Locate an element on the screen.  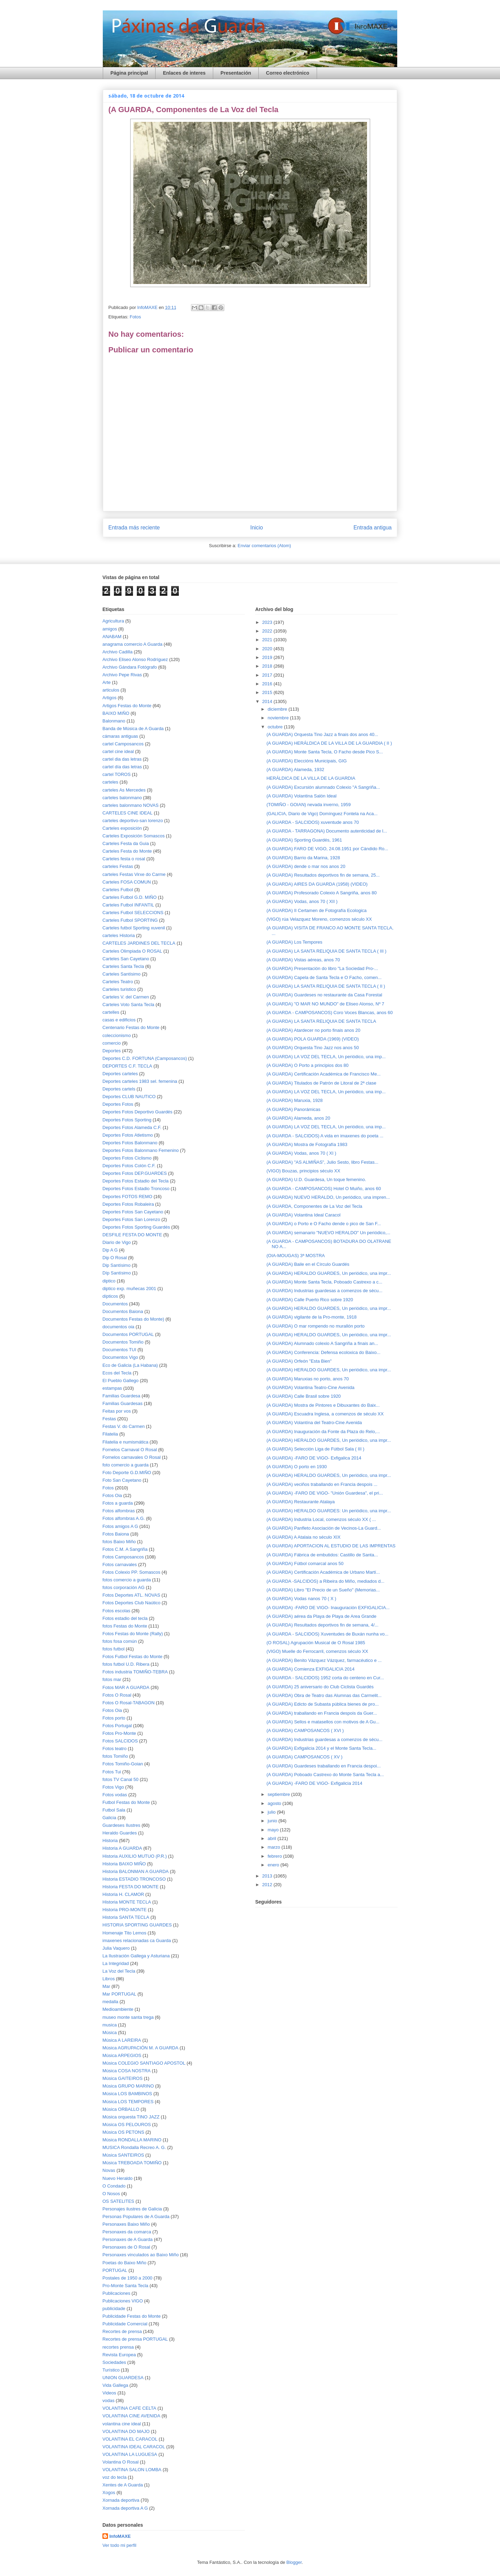
cartel TOROS is located at coordinates (116, 774).